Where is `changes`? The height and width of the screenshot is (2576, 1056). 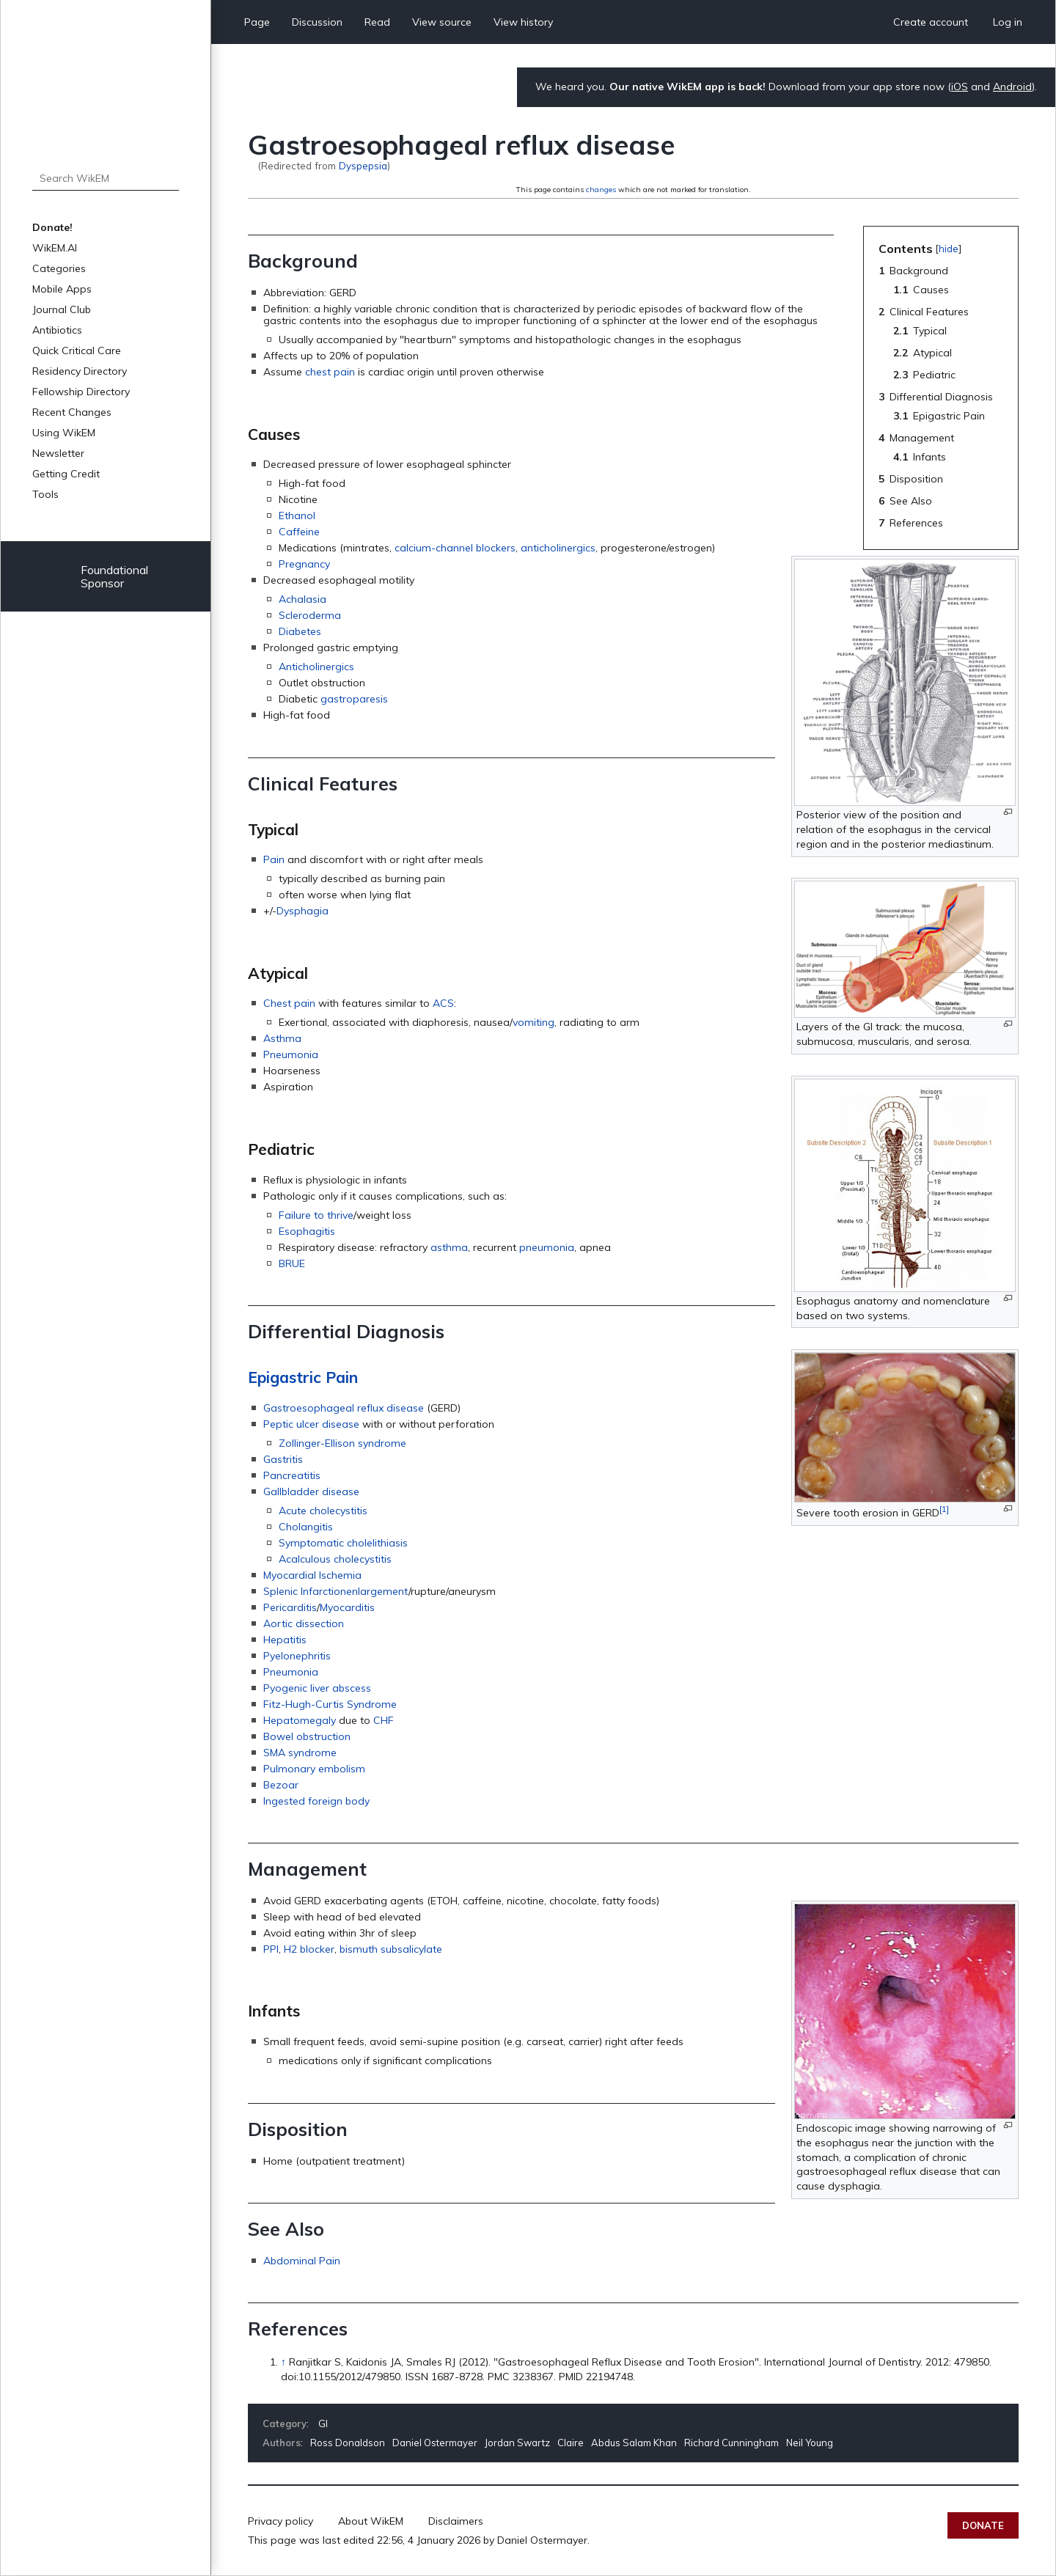
changes is located at coordinates (601, 189).